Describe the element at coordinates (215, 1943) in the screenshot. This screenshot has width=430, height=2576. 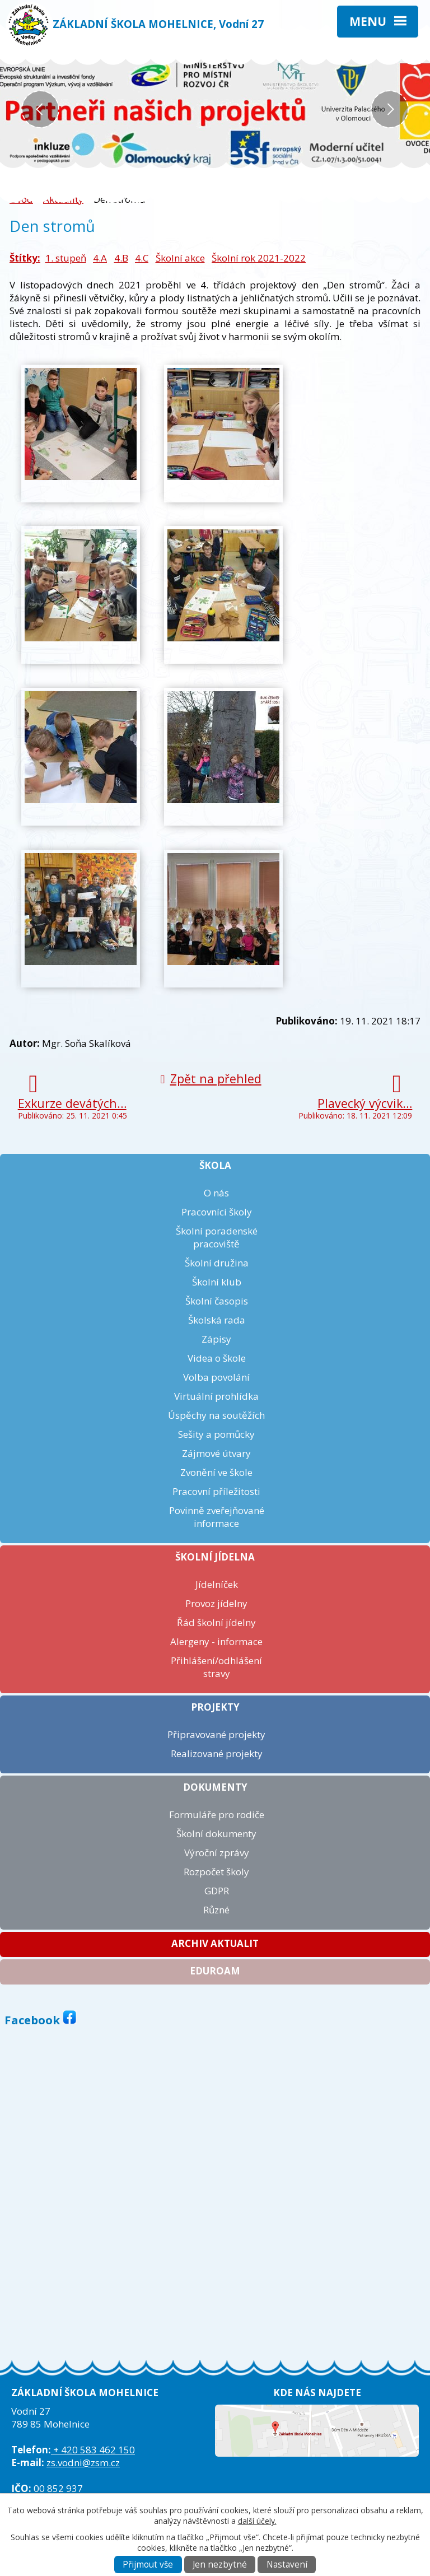
I see `Archiv aktualit` at that location.